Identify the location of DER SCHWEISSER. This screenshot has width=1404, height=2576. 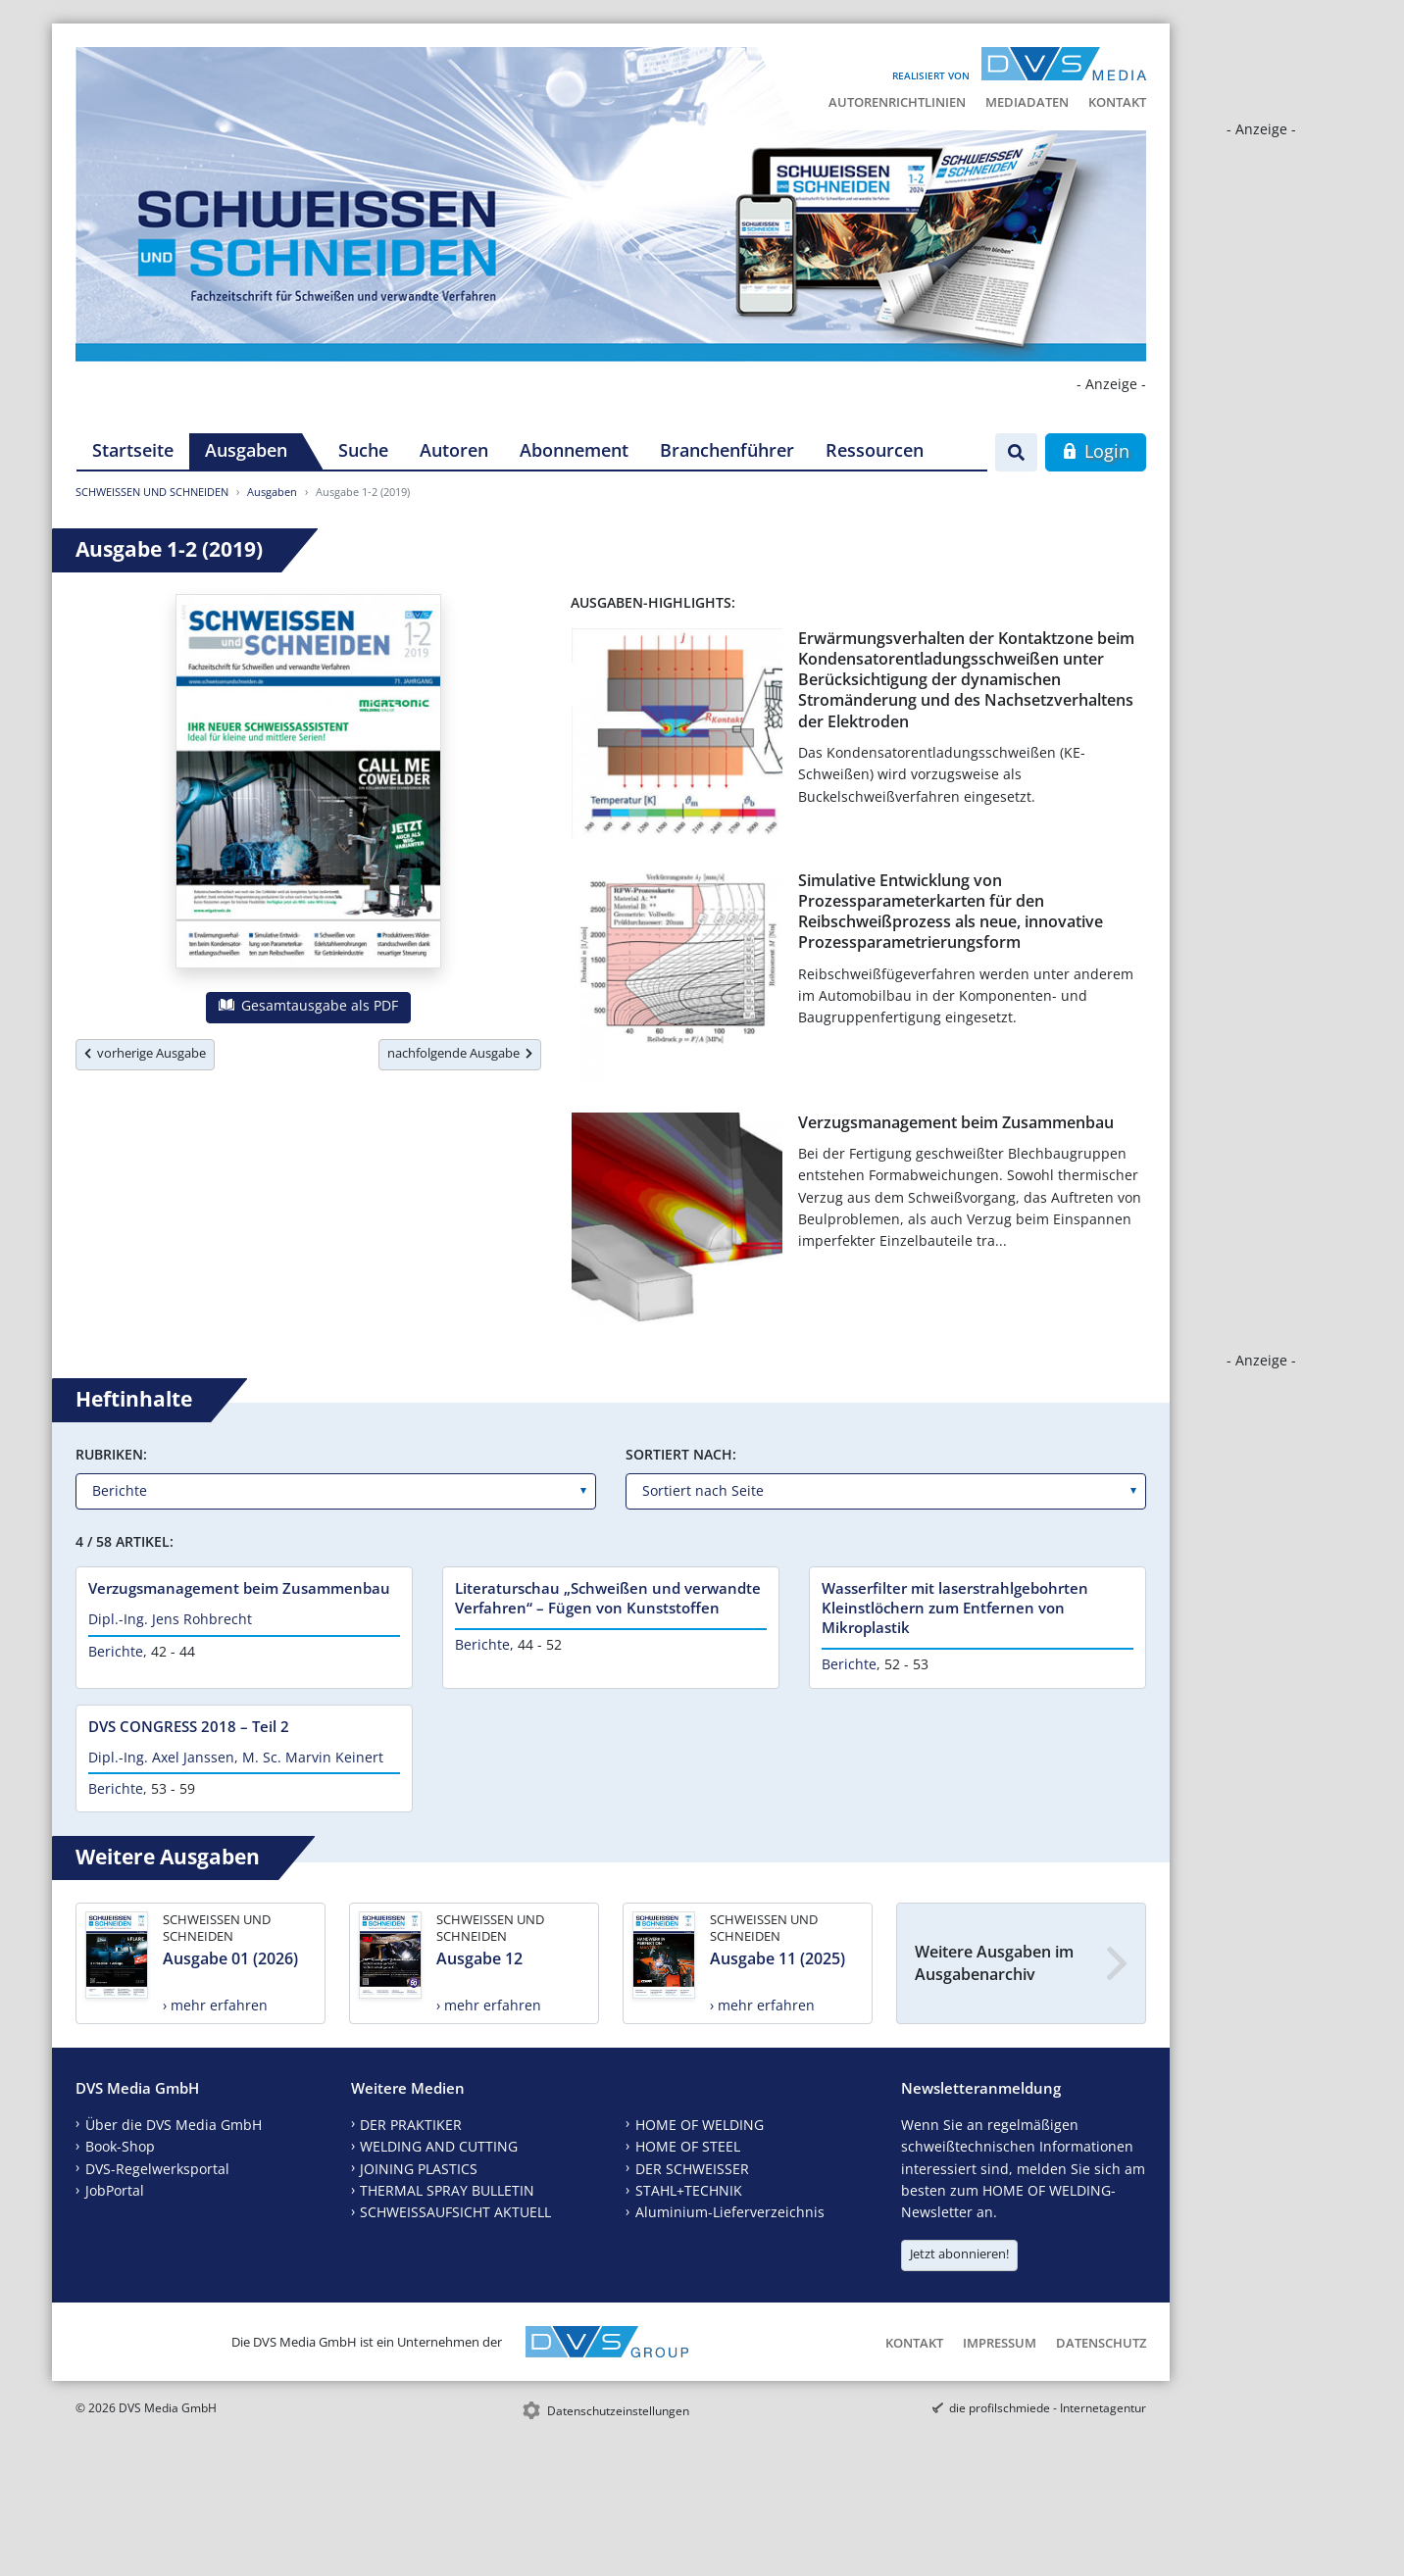
(692, 2168).